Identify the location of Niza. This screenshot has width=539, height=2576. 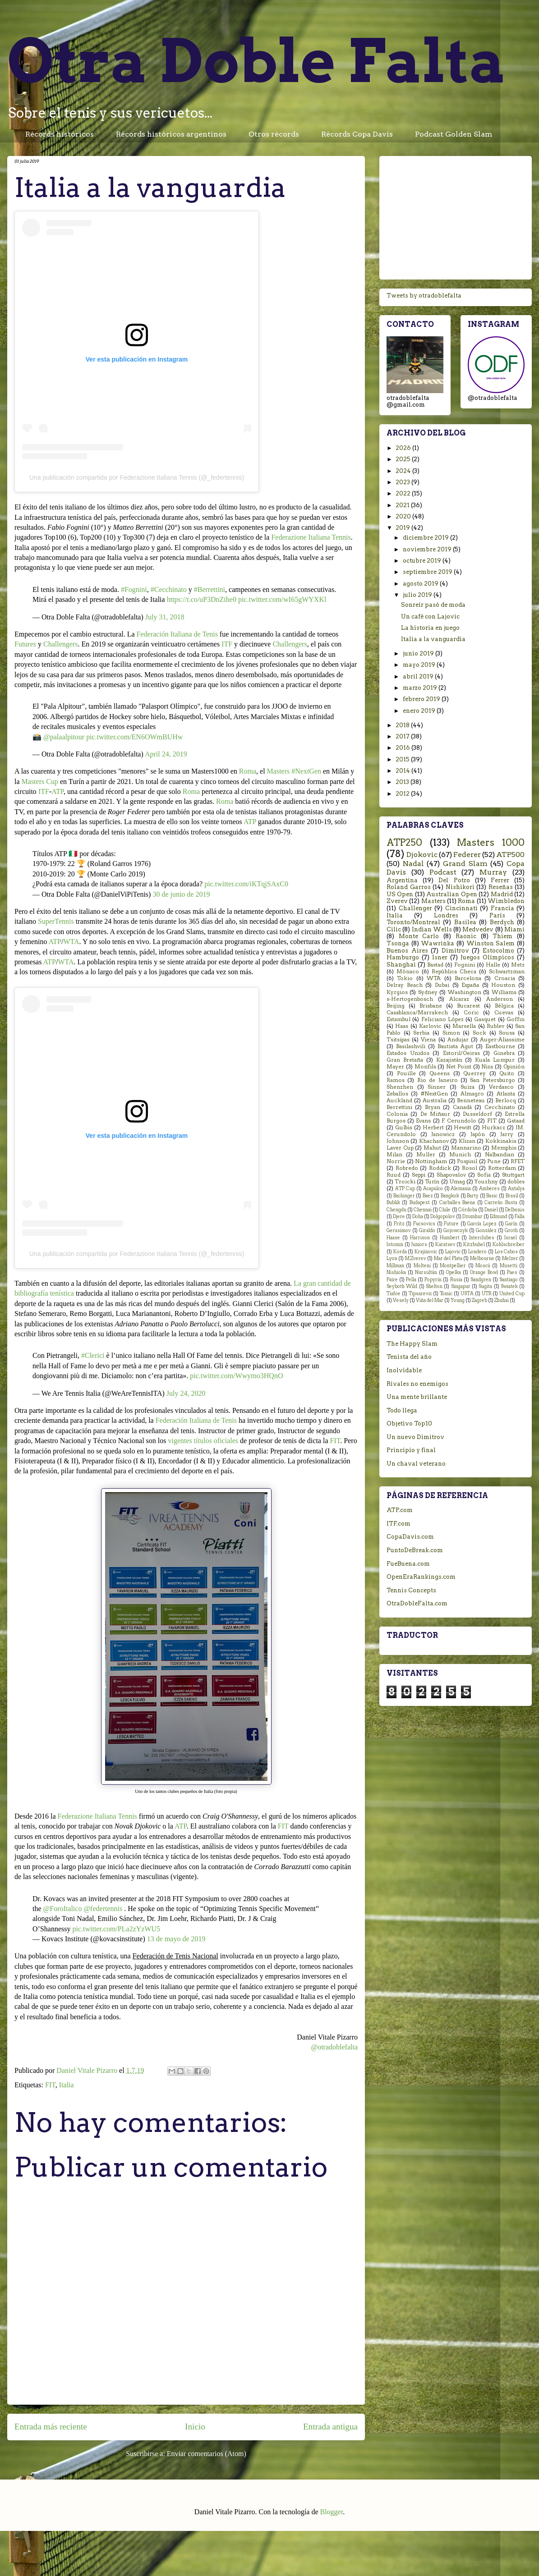
(487, 1066).